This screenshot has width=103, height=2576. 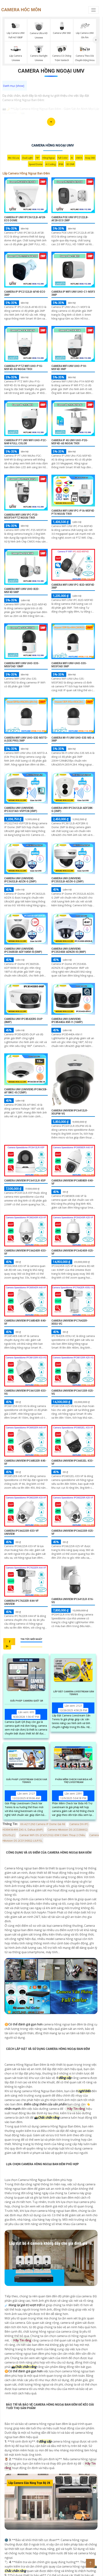 What do you see at coordinates (27, 157) in the screenshot?
I see `Dual Light` at bounding box center [27, 157].